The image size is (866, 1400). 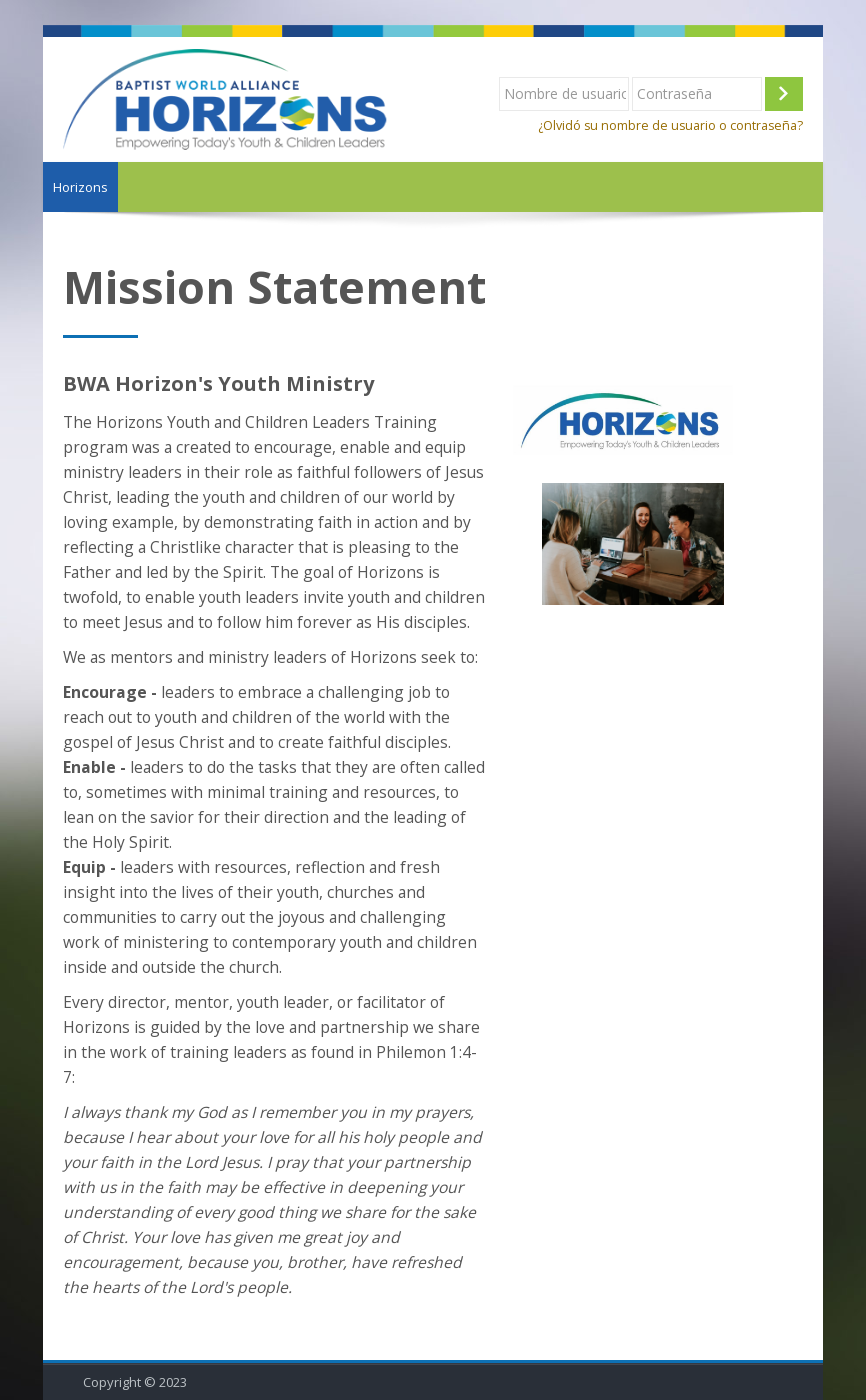 What do you see at coordinates (670, 125) in the screenshot?
I see `¿Olvidó su nombre de usuario o contraseña?` at bounding box center [670, 125].